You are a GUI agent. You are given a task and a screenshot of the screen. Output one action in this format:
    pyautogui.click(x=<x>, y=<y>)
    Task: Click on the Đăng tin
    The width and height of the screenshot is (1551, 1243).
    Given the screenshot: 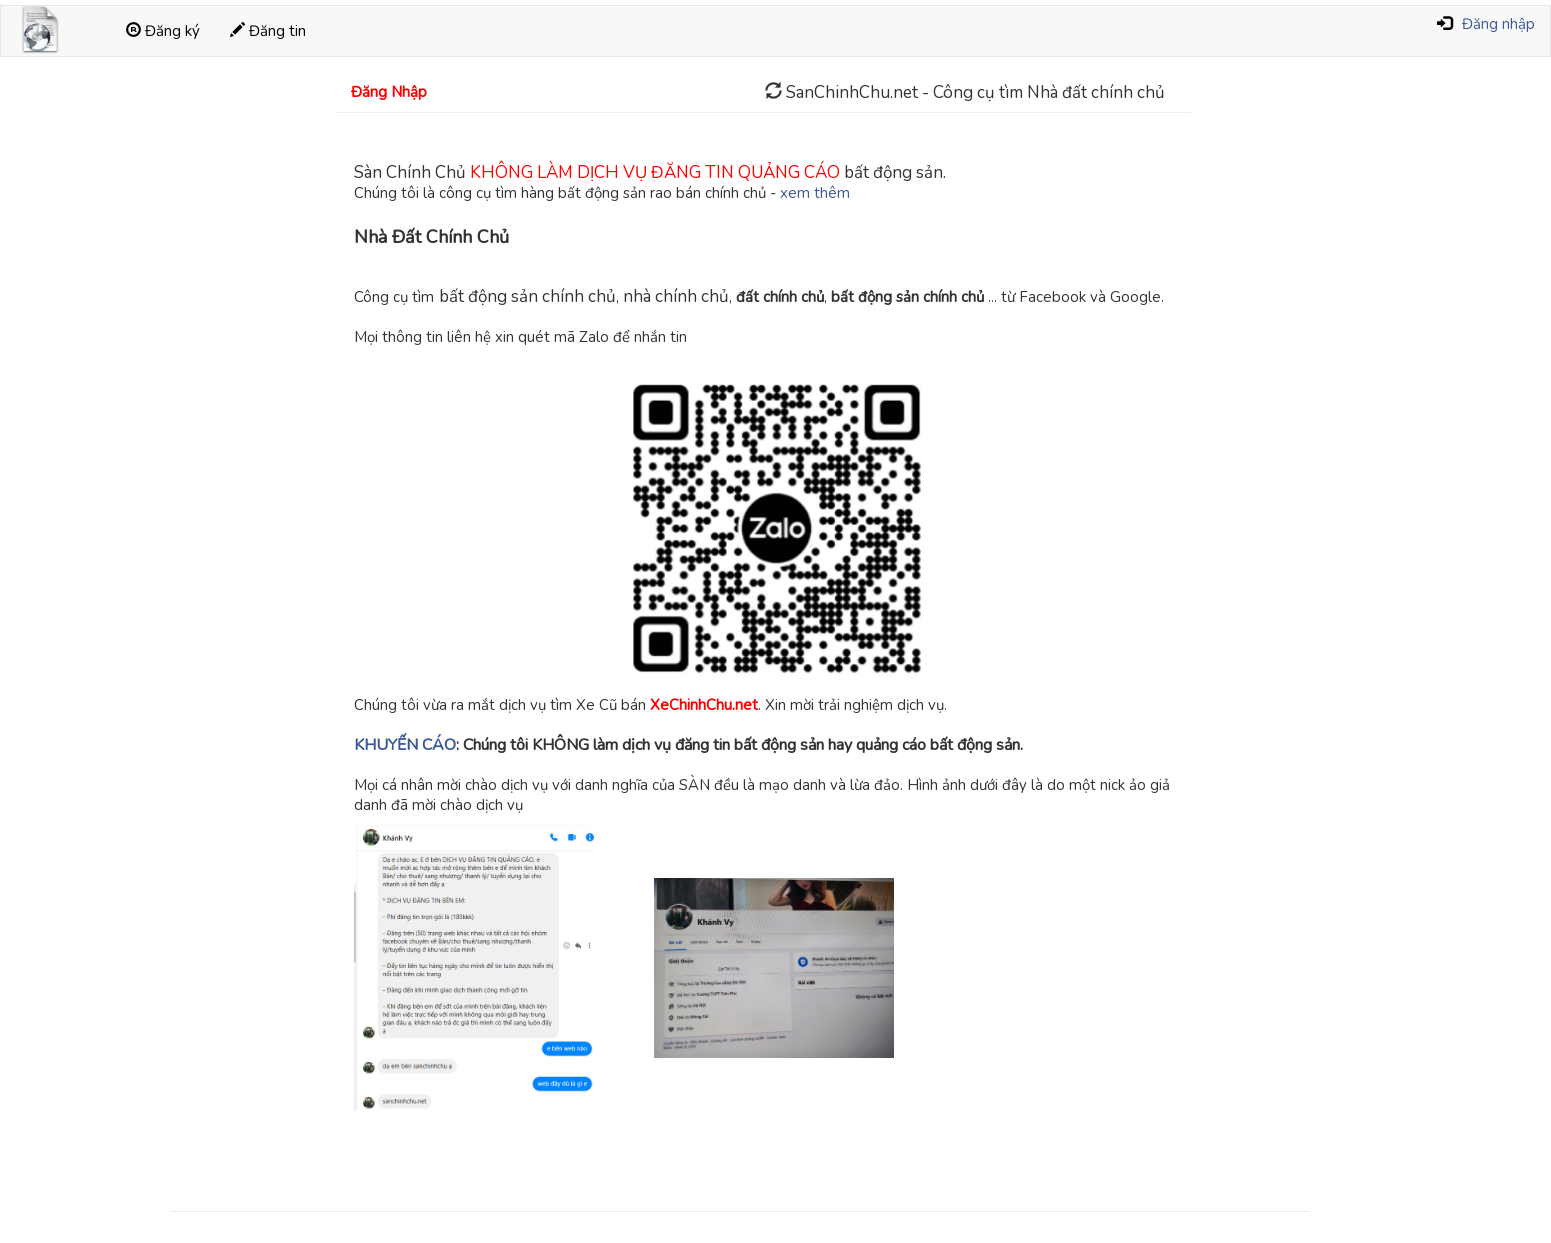 What is the action you would take?
    pyautogui.click(x=268, y=31)
    